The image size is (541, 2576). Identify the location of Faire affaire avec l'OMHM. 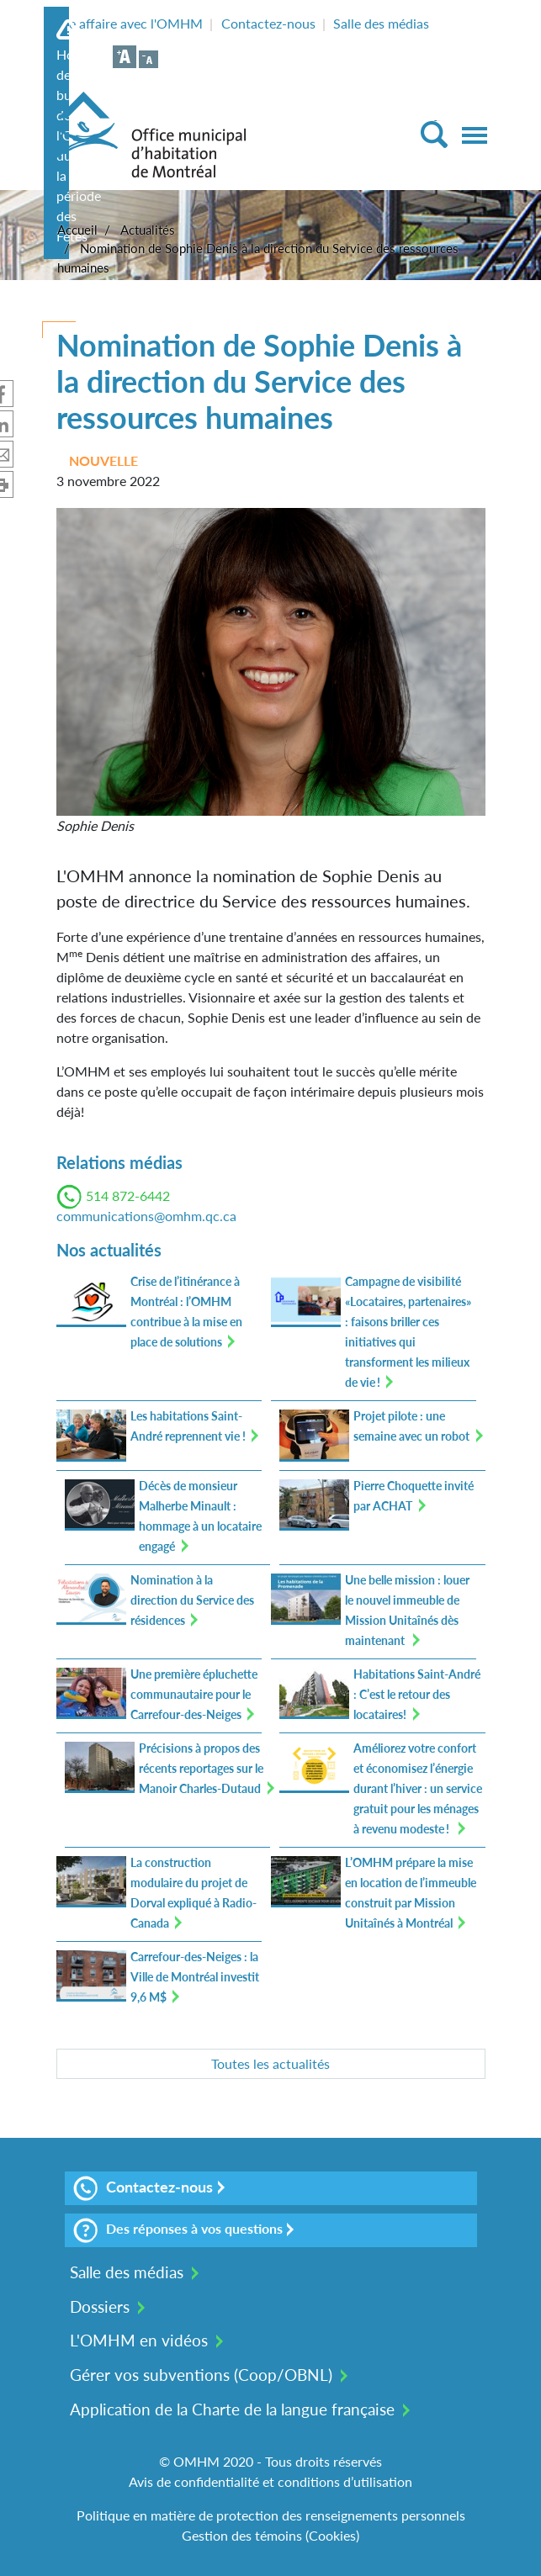
(125, 23).